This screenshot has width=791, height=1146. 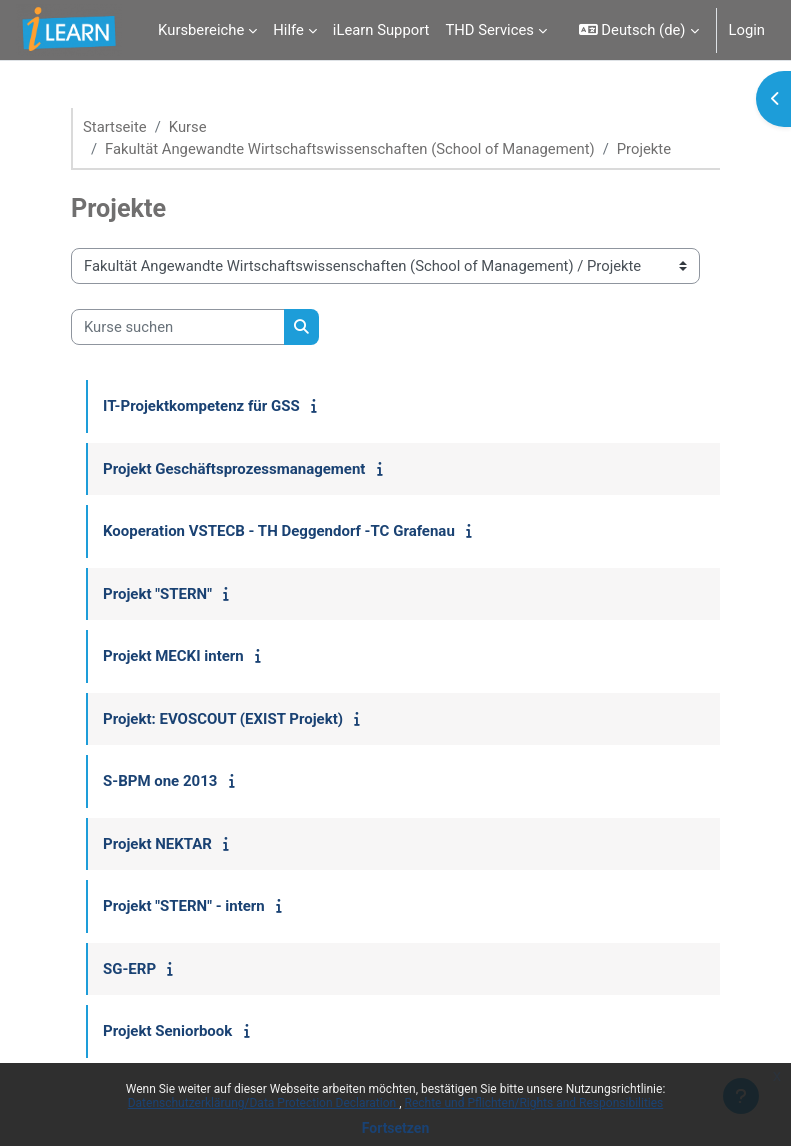 I want to click on Kooperation VSTECB - TH Deggendorf -TC Grafenau, so click(x=279, y=531).